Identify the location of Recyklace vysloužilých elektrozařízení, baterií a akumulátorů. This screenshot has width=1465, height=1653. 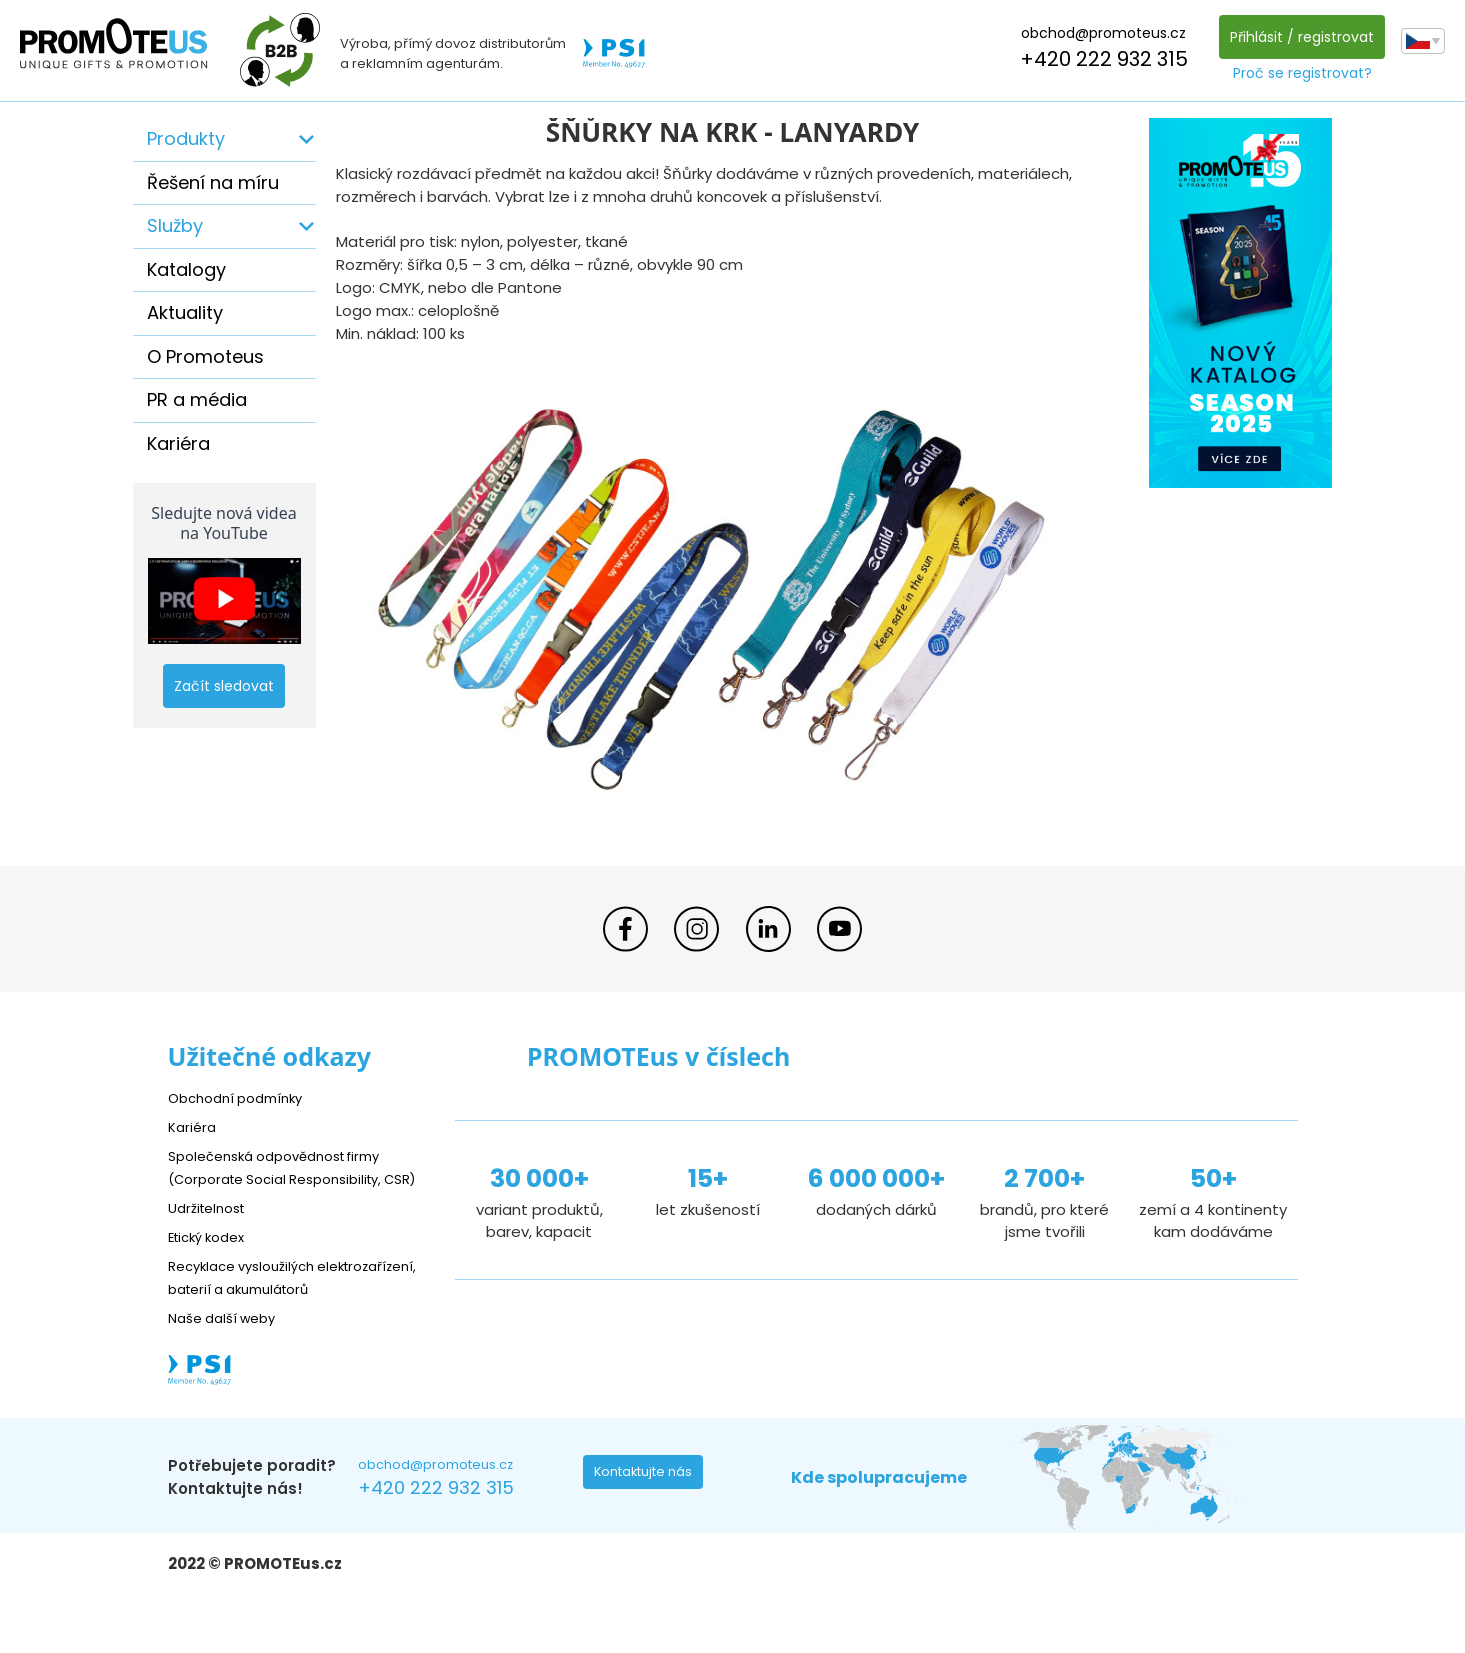
(258, 1311).